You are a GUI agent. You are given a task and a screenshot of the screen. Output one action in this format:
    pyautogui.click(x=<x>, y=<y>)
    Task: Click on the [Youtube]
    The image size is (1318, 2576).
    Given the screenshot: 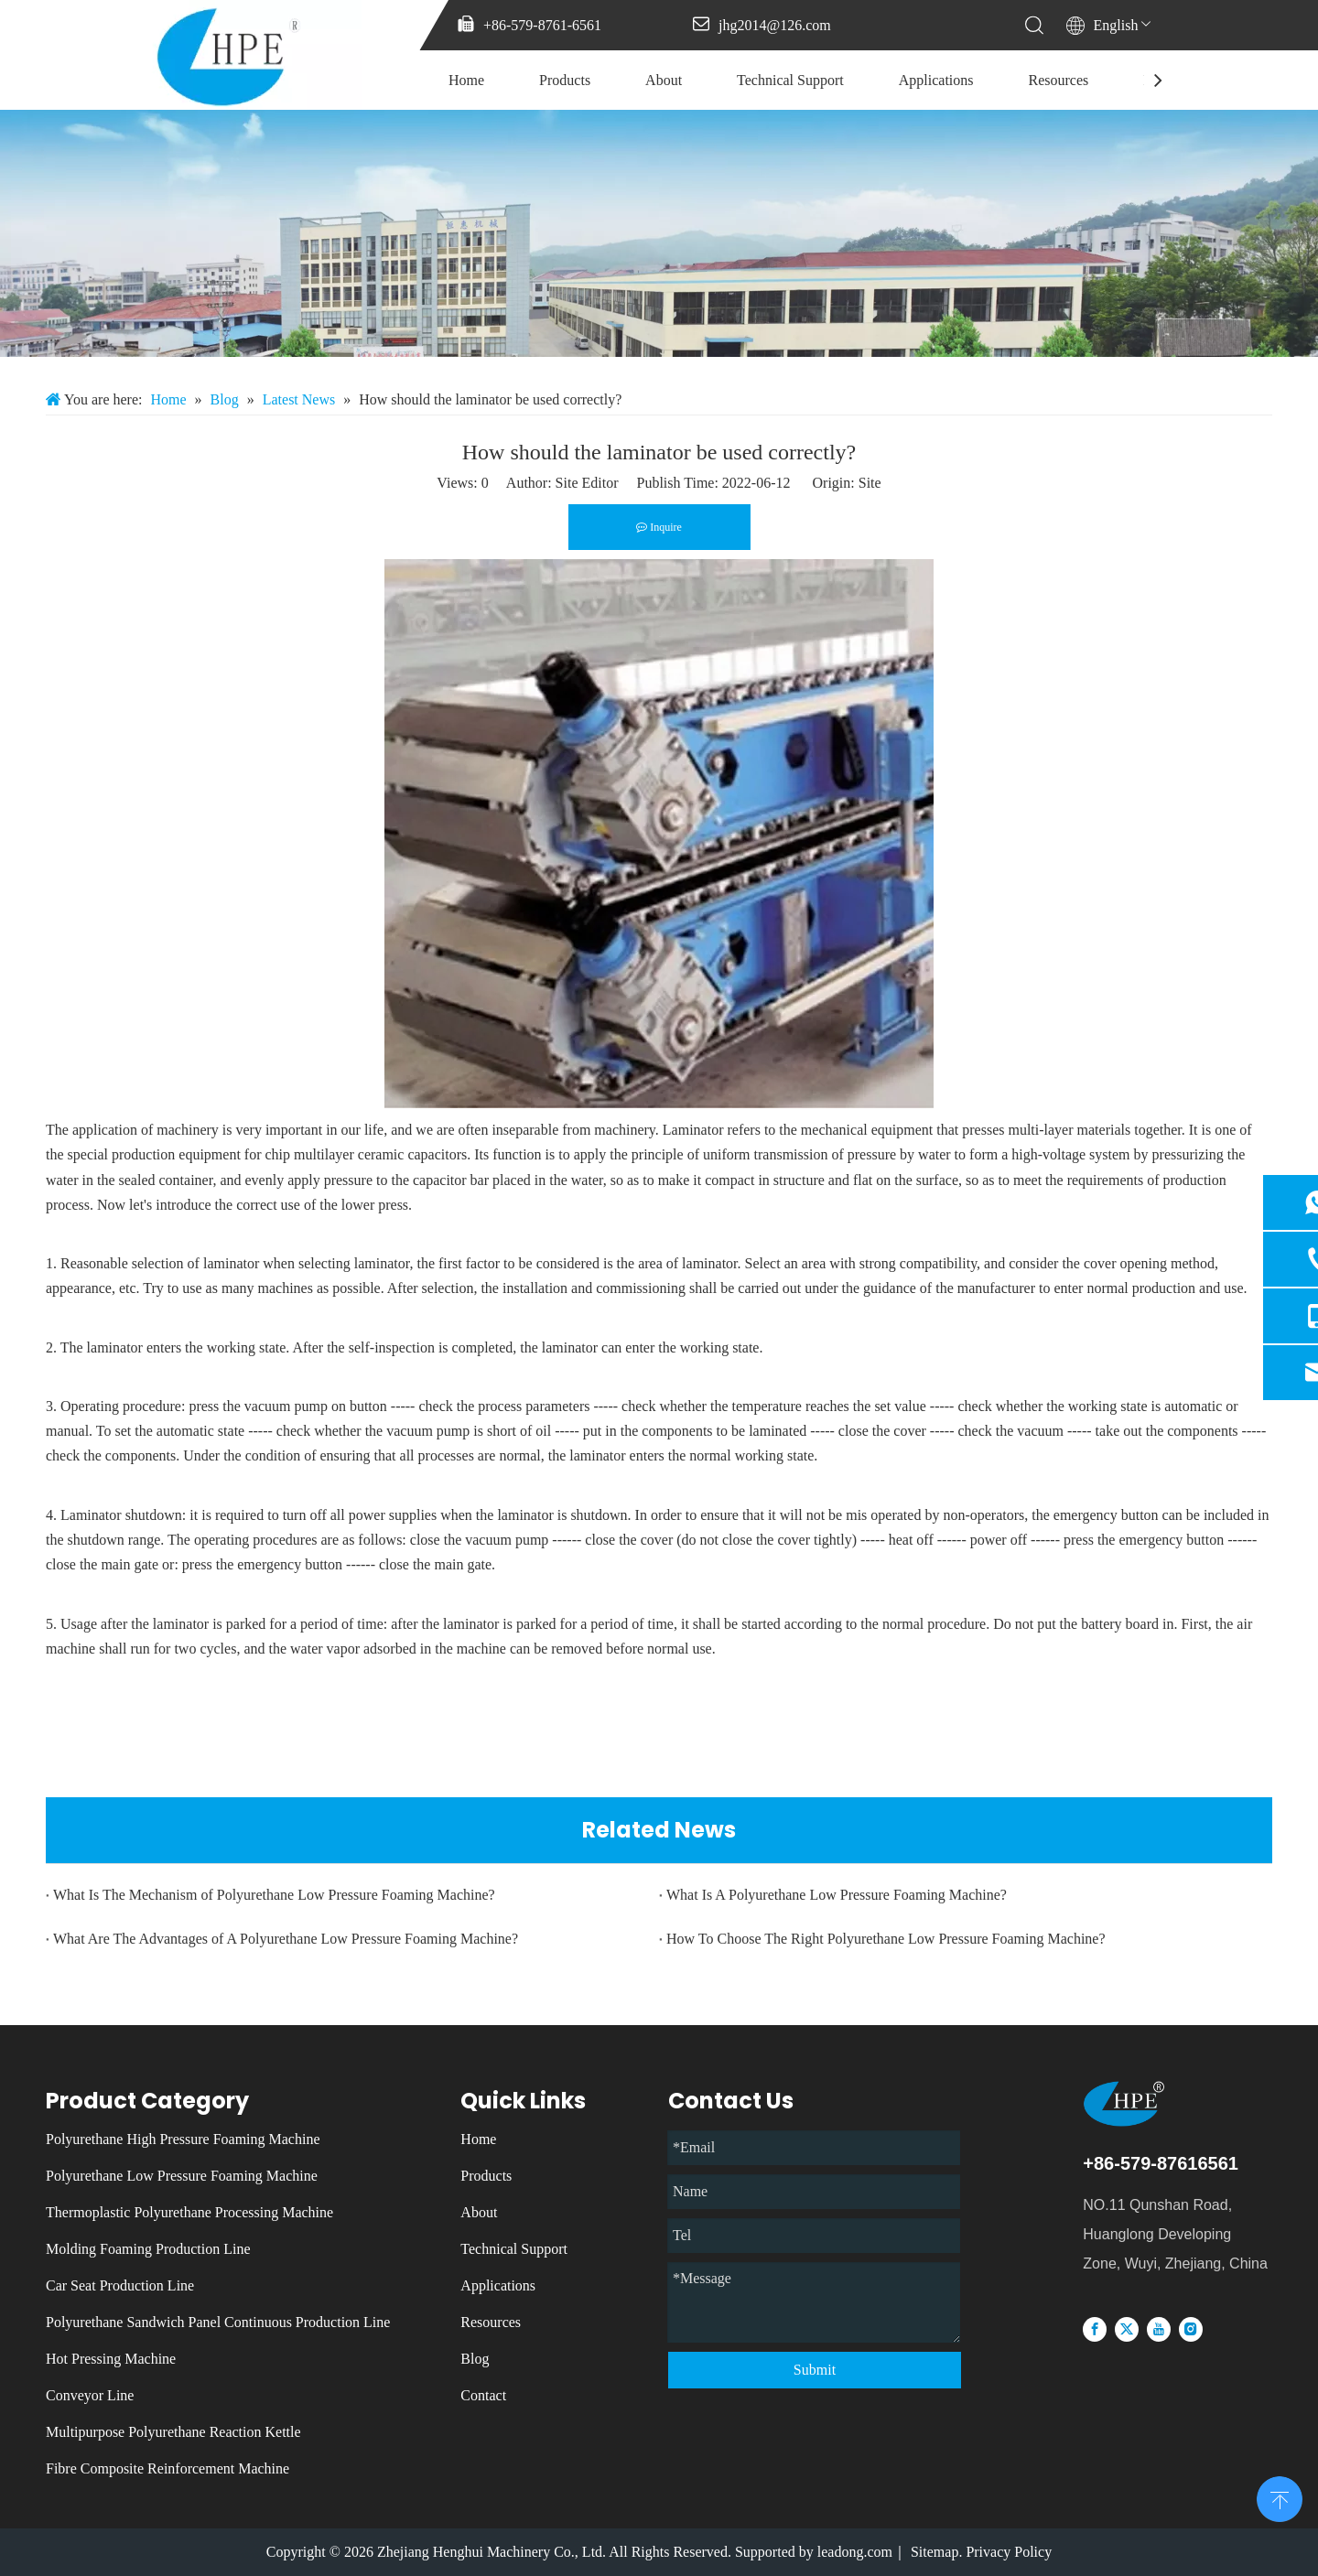 What is the action you would take?
    pyautogui.click(x=1159, y=2328)
    